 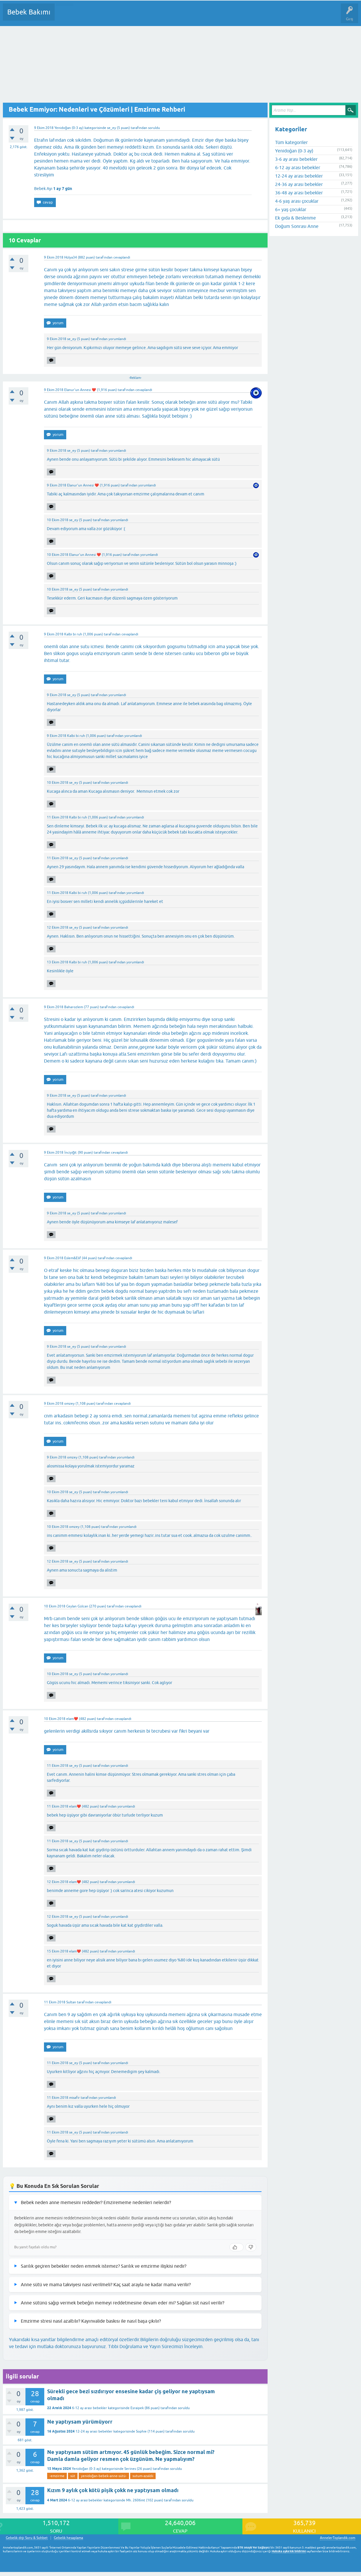 I want to click on Kategoriler, so click(x=118, y=16).